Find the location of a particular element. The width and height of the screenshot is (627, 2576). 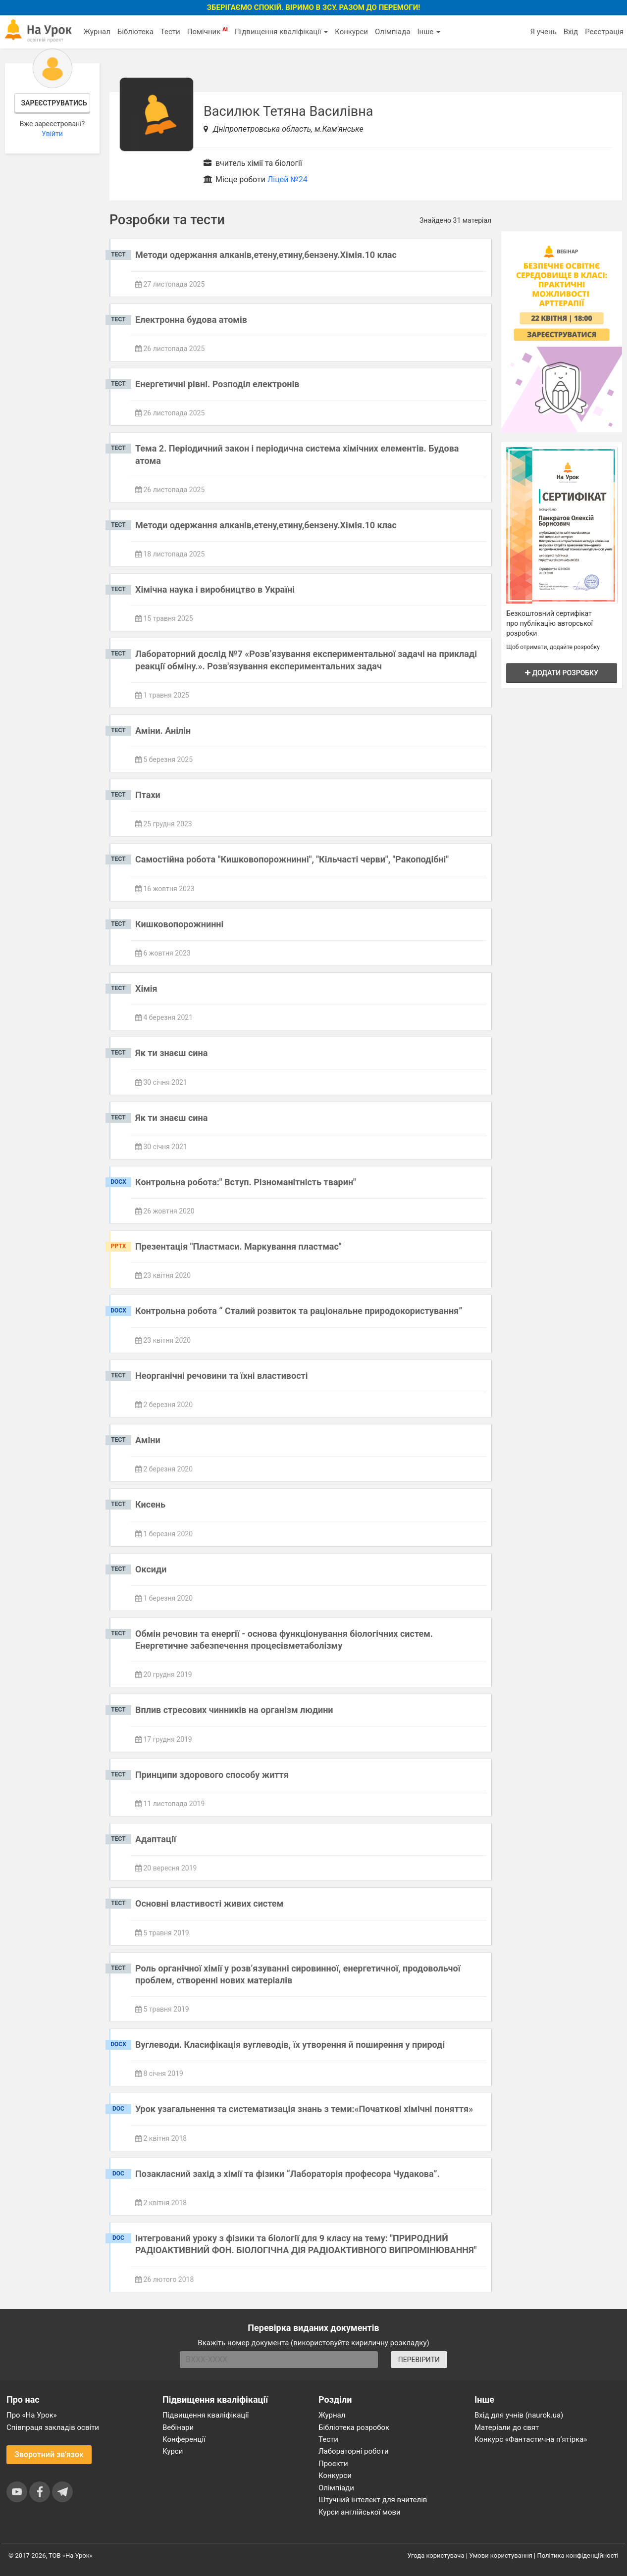

Інше is located at coordinates (428, 31).